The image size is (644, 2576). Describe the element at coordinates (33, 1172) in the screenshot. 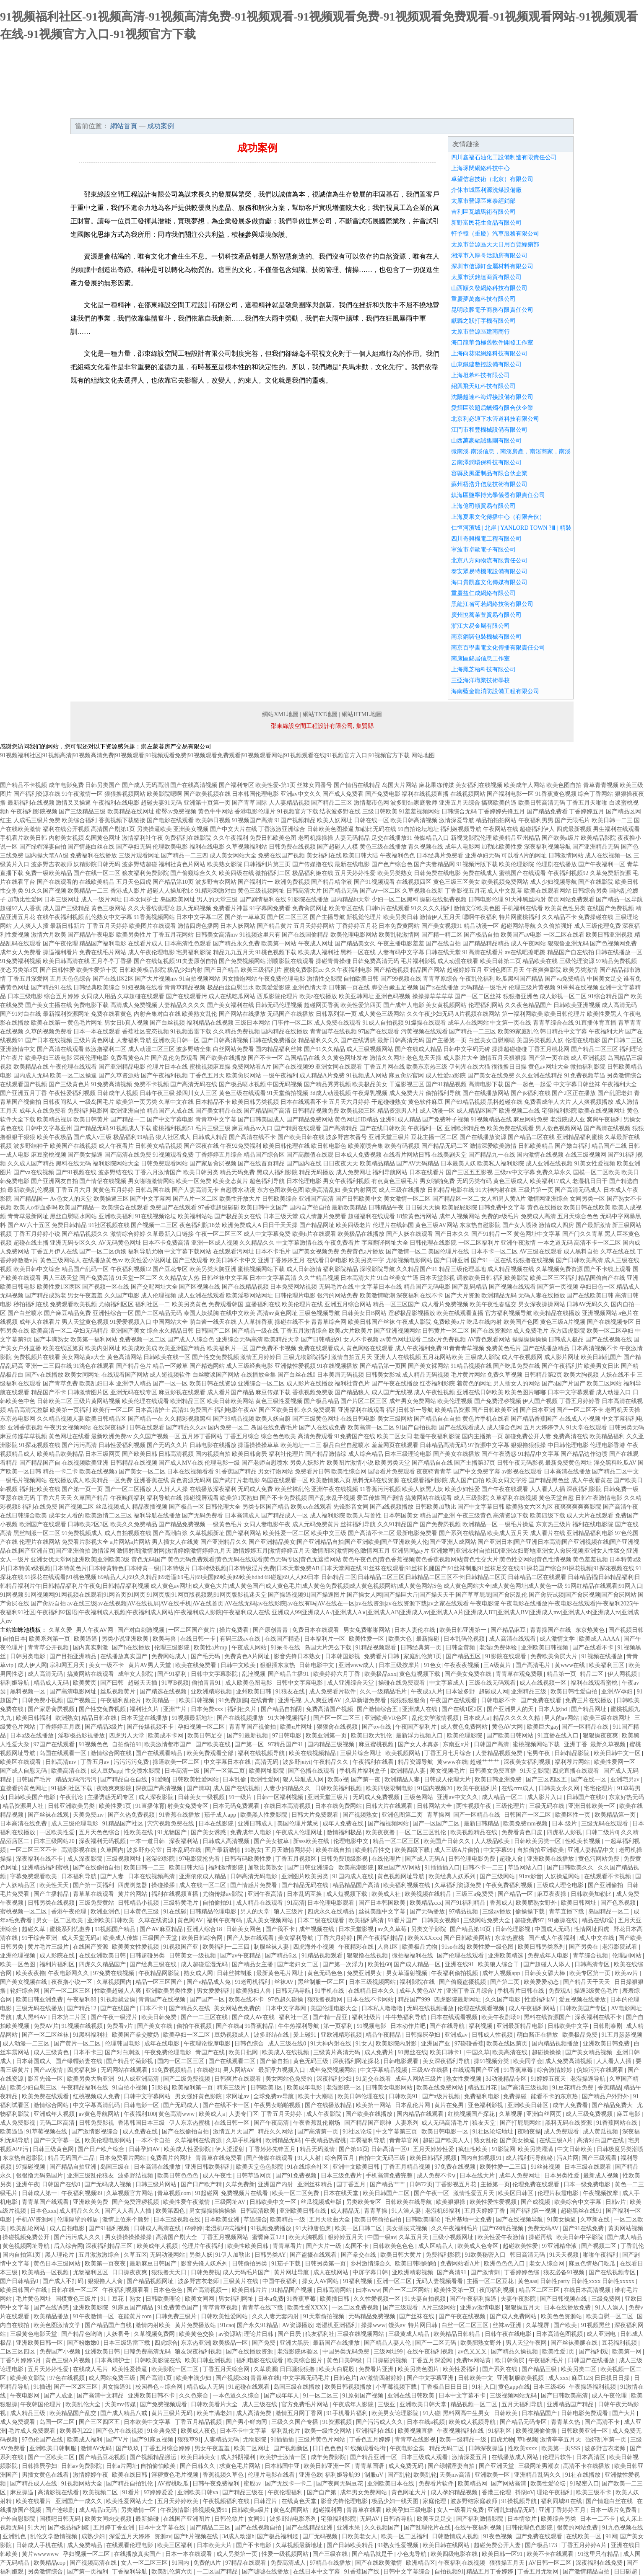

I see `国产va在线视频` at that location.